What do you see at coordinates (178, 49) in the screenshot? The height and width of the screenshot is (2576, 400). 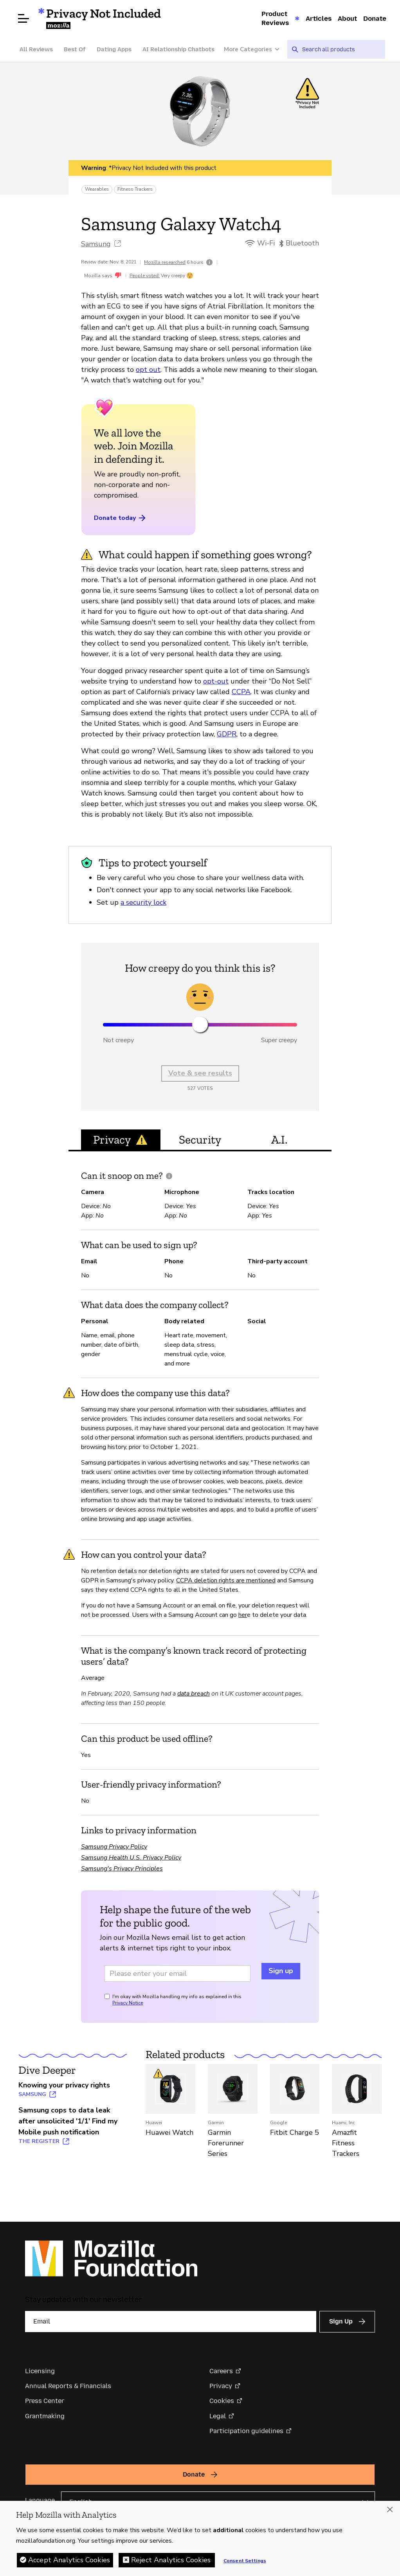 I see `AI Relationship Chatbots` at bounding box center [178, 49].